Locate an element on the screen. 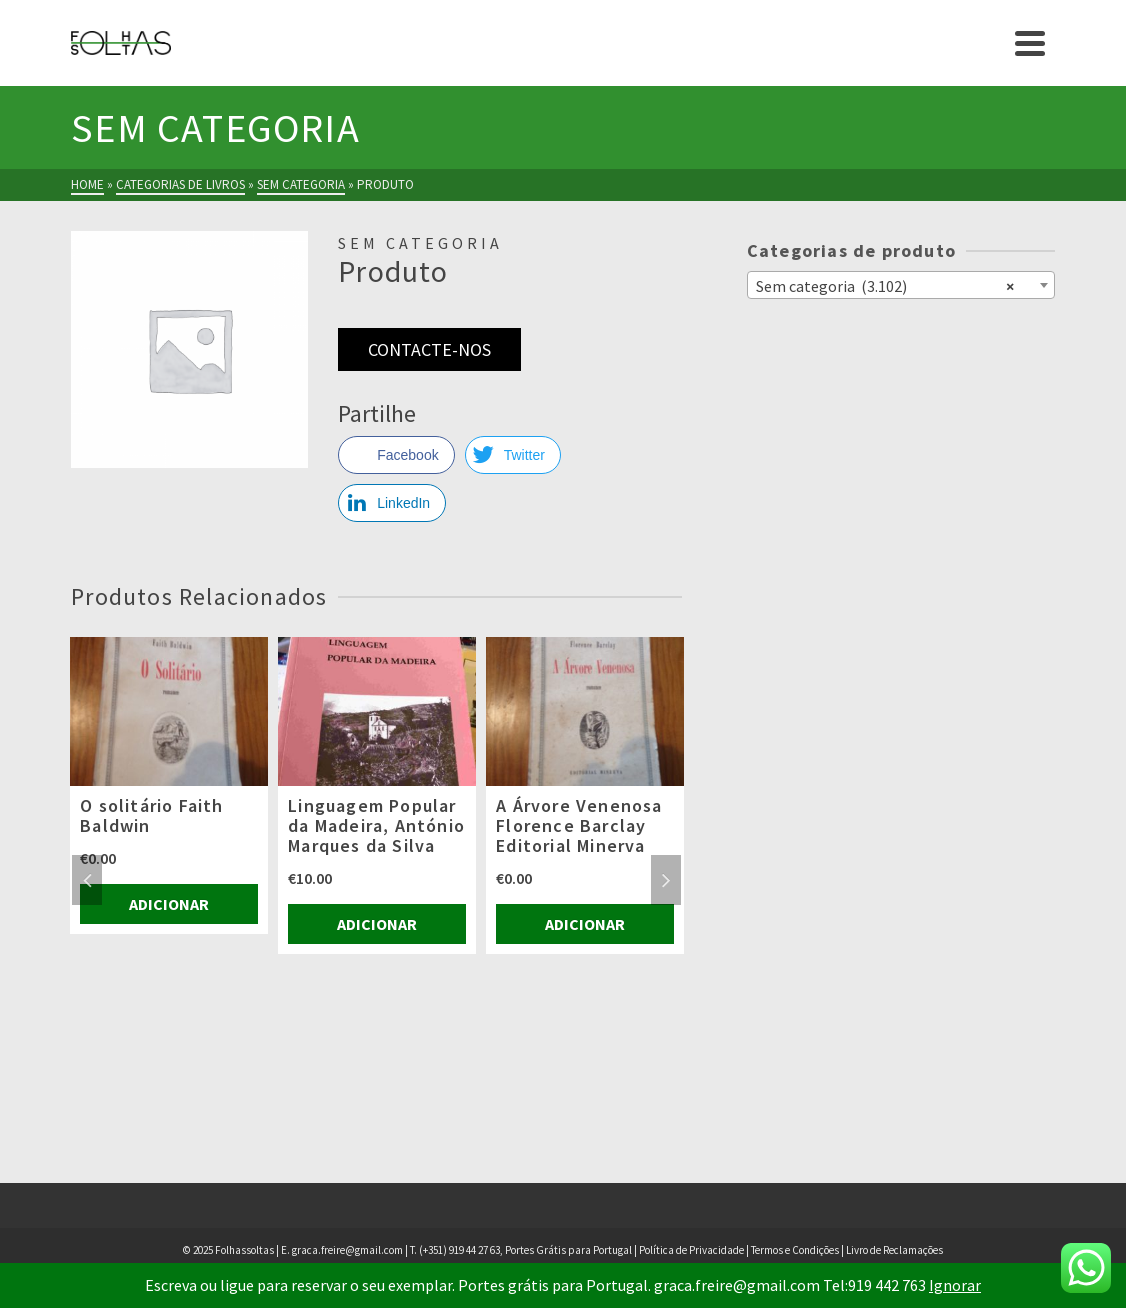  Livro de Reclamações is located at coordinates (894, 1250).